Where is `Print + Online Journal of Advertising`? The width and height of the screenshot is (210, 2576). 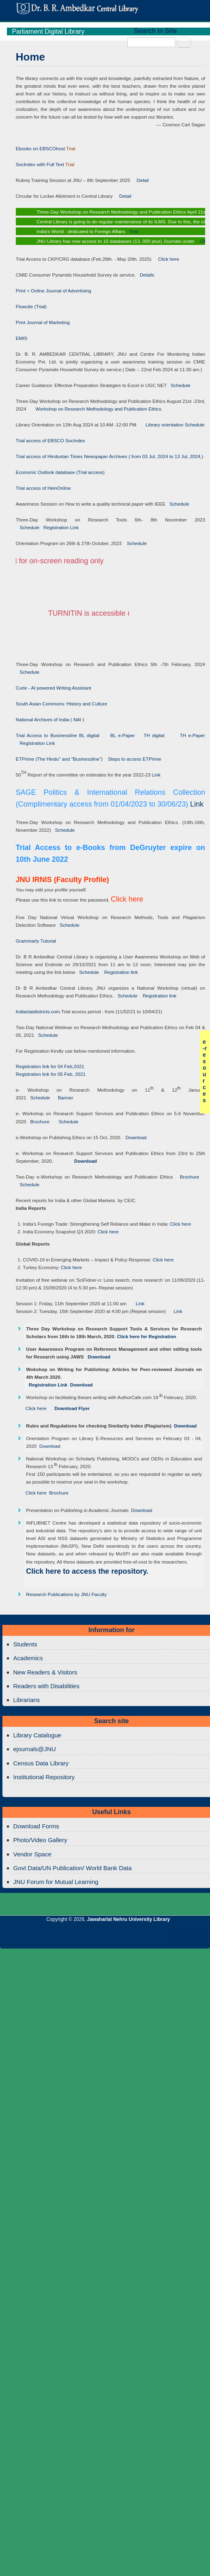 Print + Online Journal of Advertising is located at coordinates (53, 290).